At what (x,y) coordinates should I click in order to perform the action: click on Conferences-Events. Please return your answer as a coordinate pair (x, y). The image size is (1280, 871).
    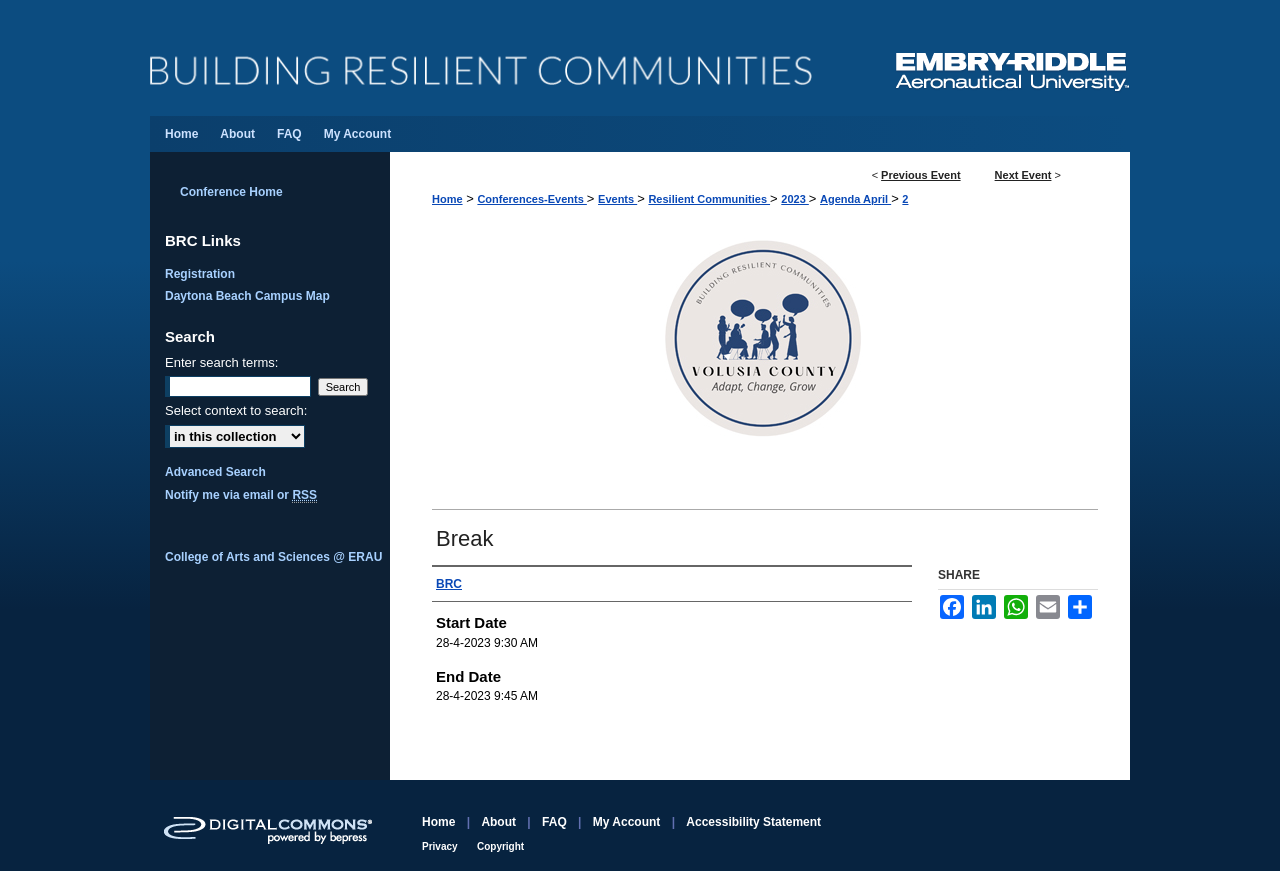
    Looking at the image, I should click on (531, 199).